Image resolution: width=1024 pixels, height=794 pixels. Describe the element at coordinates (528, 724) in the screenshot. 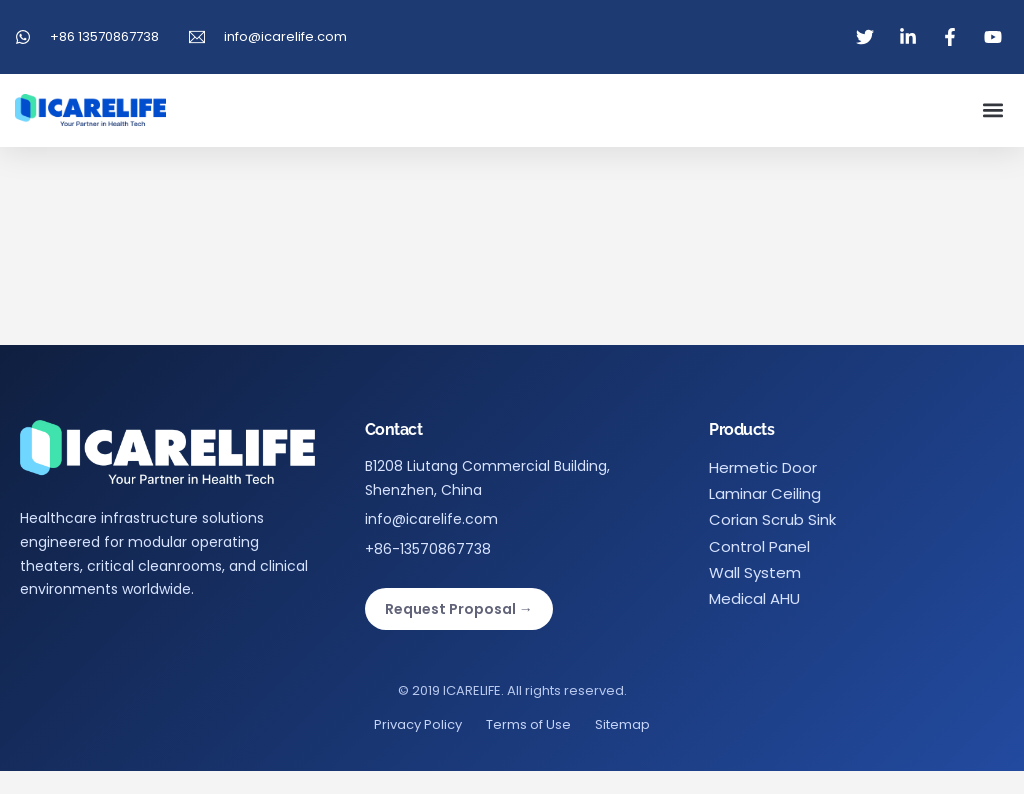

I see `Terms of Use` at that location.